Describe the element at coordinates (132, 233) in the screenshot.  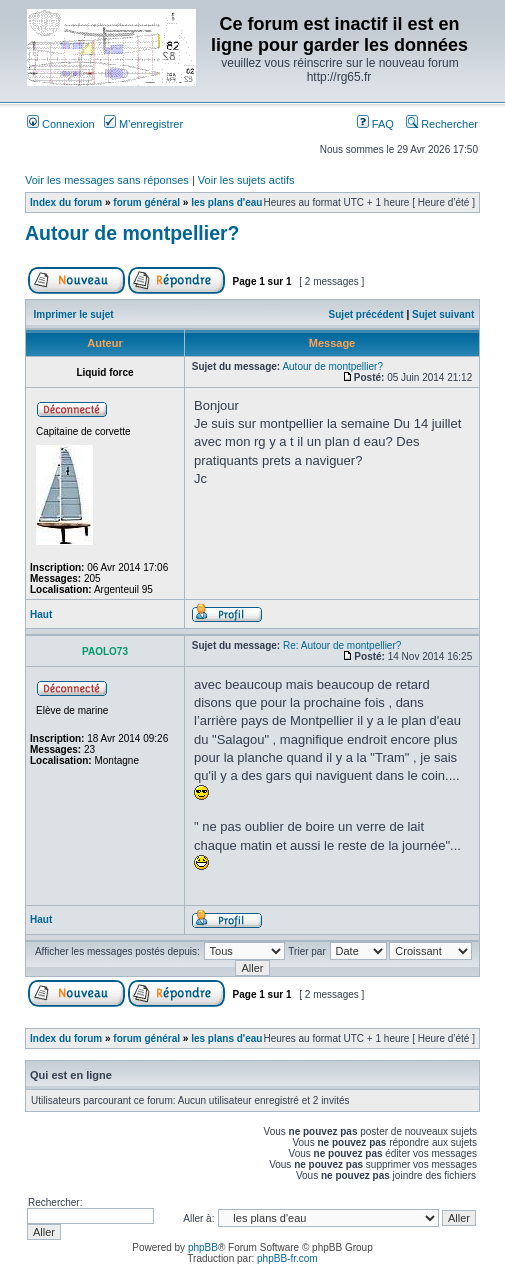
I see `Autour de montpellier?` at that location.